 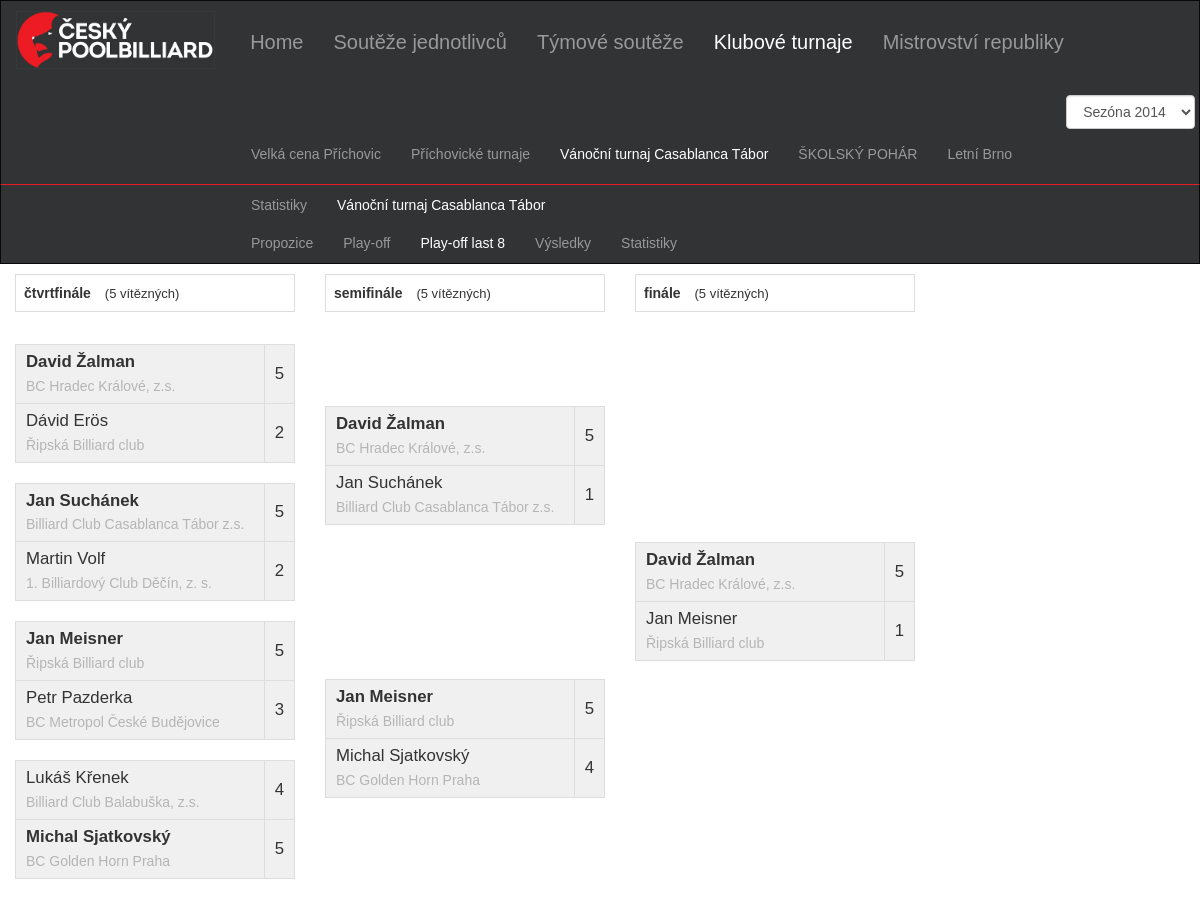 What do you see at coordinates (282, 243) in the screenshot?
I see `Propozice` at bounding box center [282, 243].